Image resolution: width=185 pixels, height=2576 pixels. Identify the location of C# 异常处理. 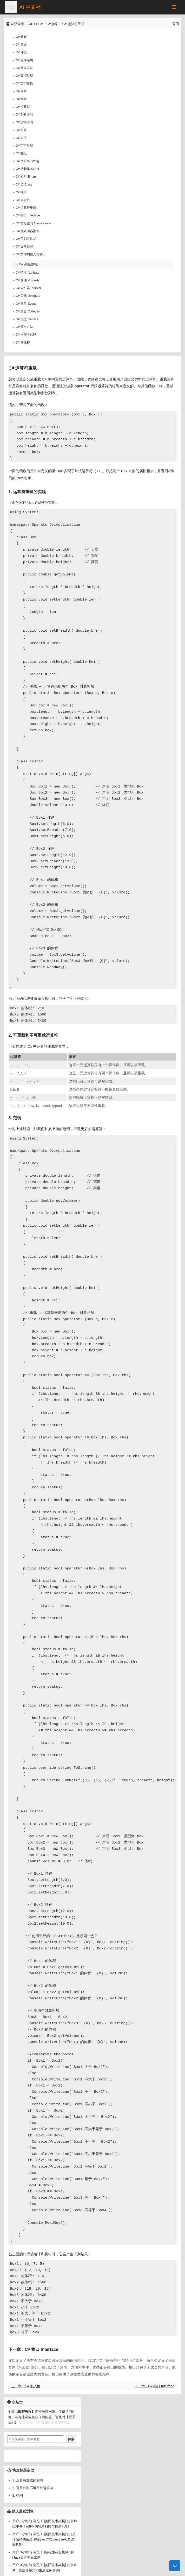
(24, 246).